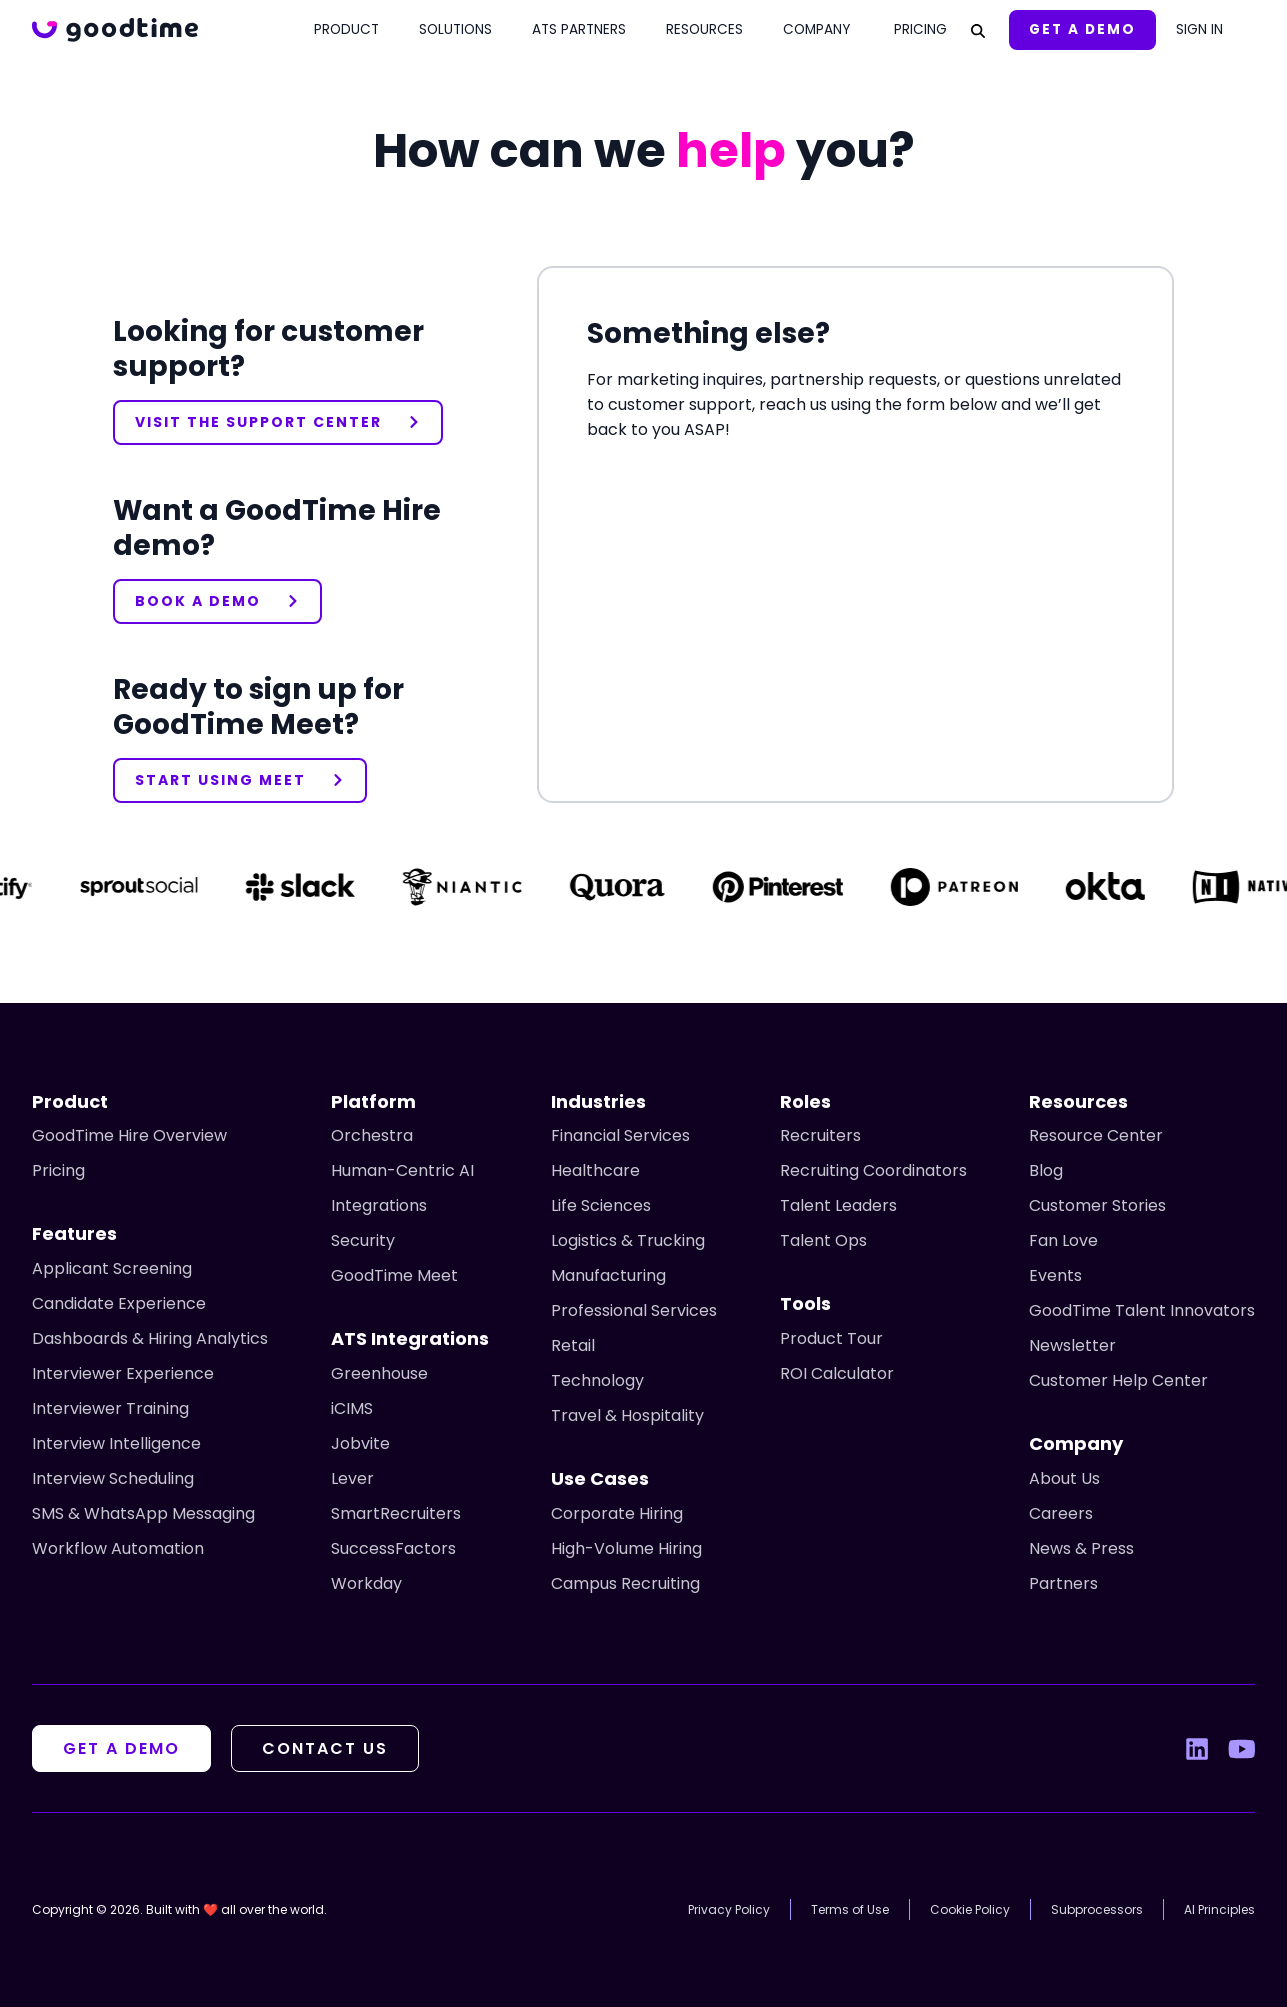 This screenshot has width=1287, height=2007. Describe the element at coordinates (1072, 1345) in the screenshot. I see `Newsletter` at that location.